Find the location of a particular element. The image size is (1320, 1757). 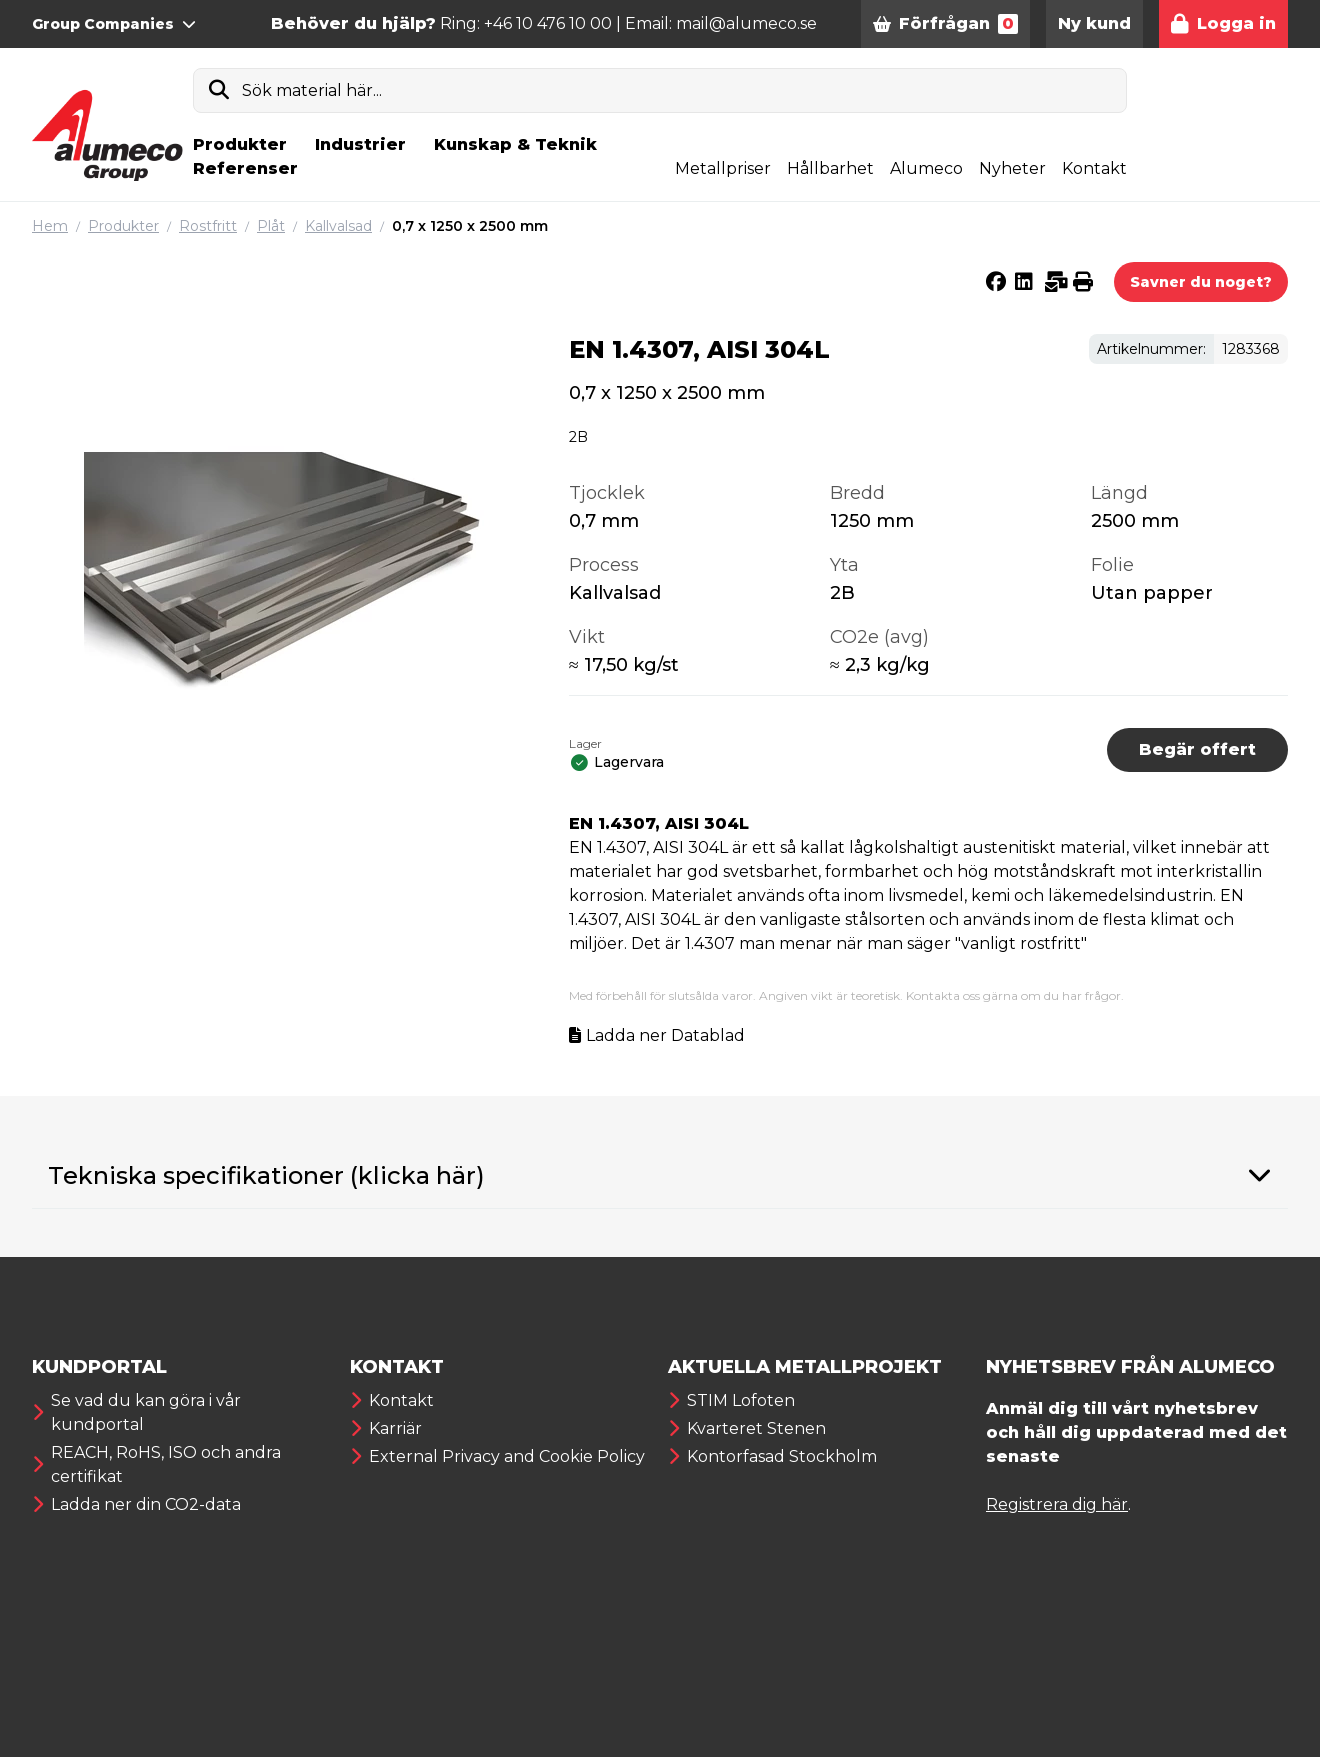

Plåt is located at coordinates (271, 226).